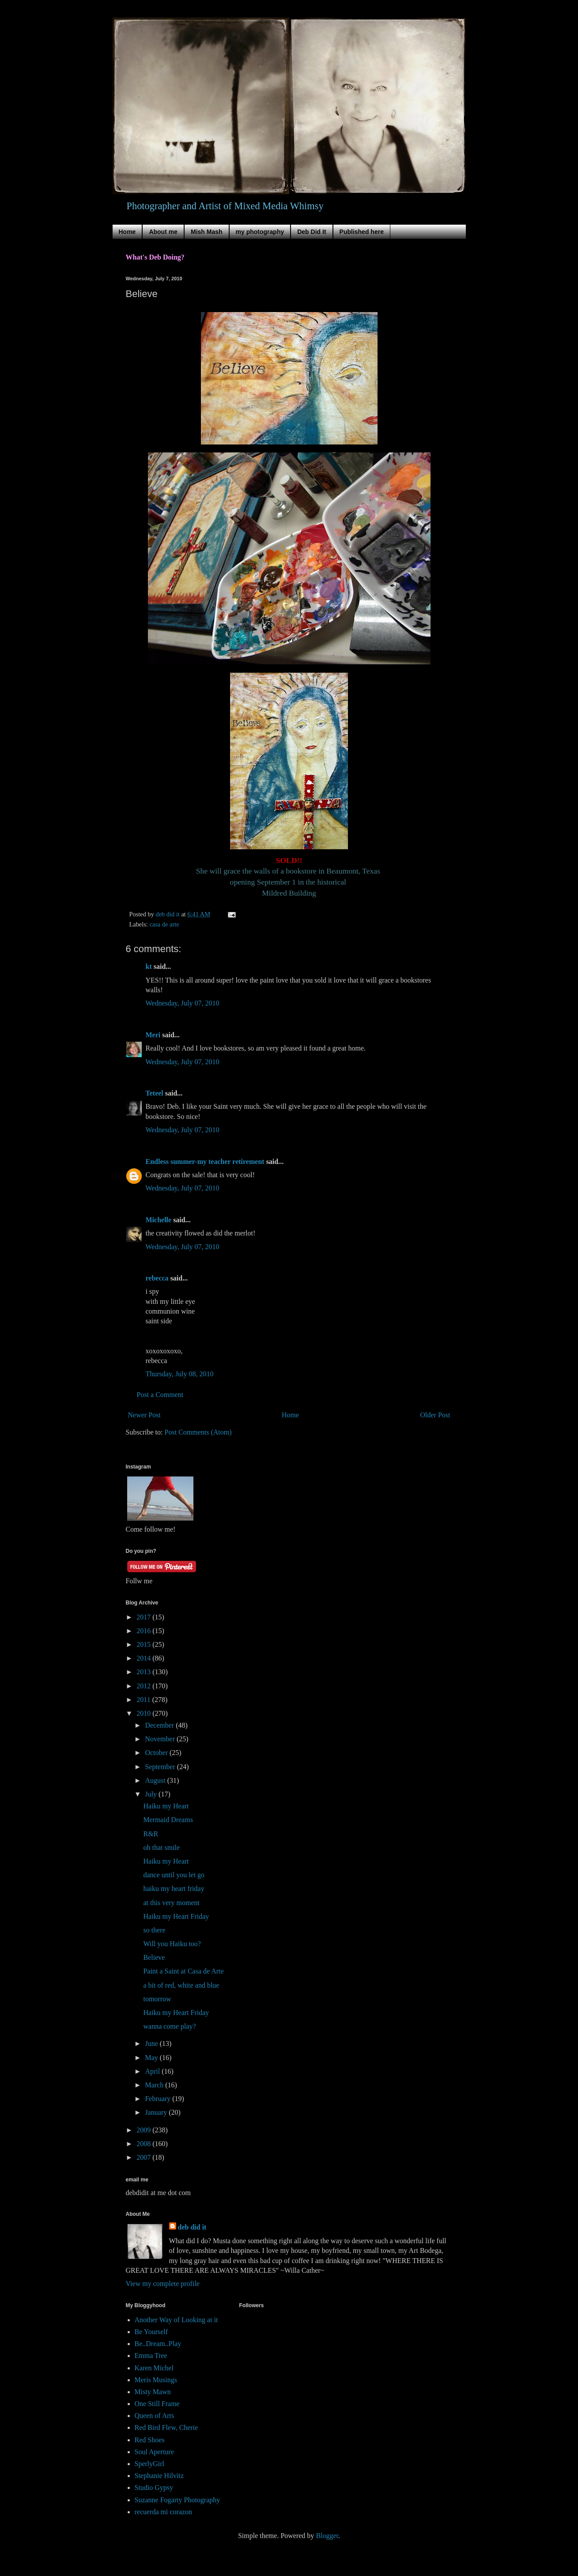  Describe the element at coordinates (176, 2320) in the screenshot. I see `Another Way of Looking at it` at that location.